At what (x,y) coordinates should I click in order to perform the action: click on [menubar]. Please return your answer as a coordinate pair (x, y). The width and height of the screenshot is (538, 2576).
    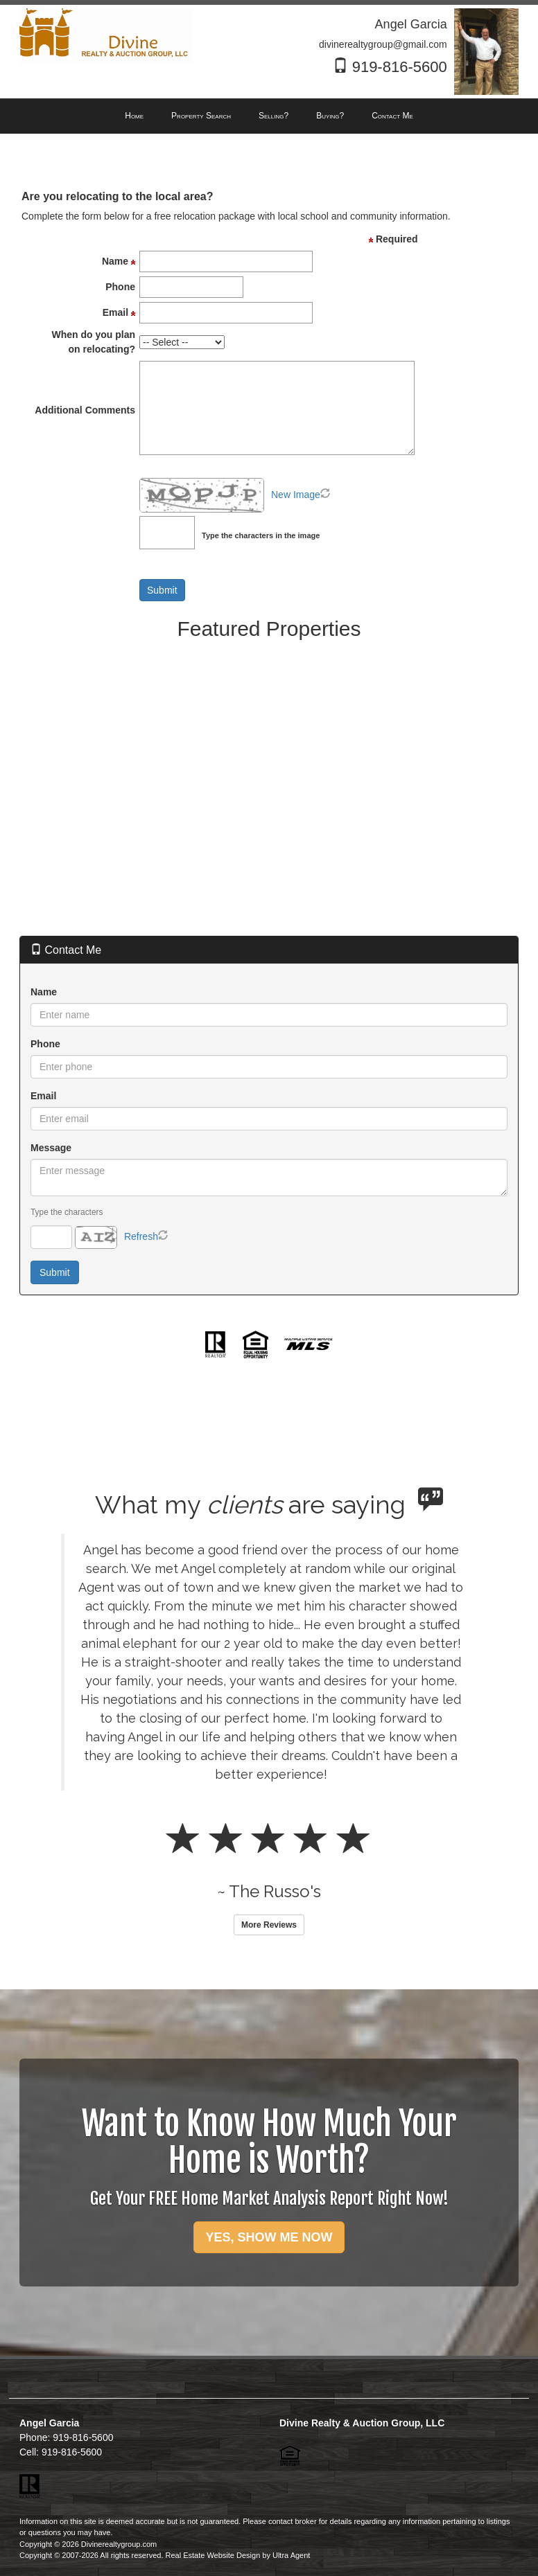
    Looking at the image, I should click on (269, 116).